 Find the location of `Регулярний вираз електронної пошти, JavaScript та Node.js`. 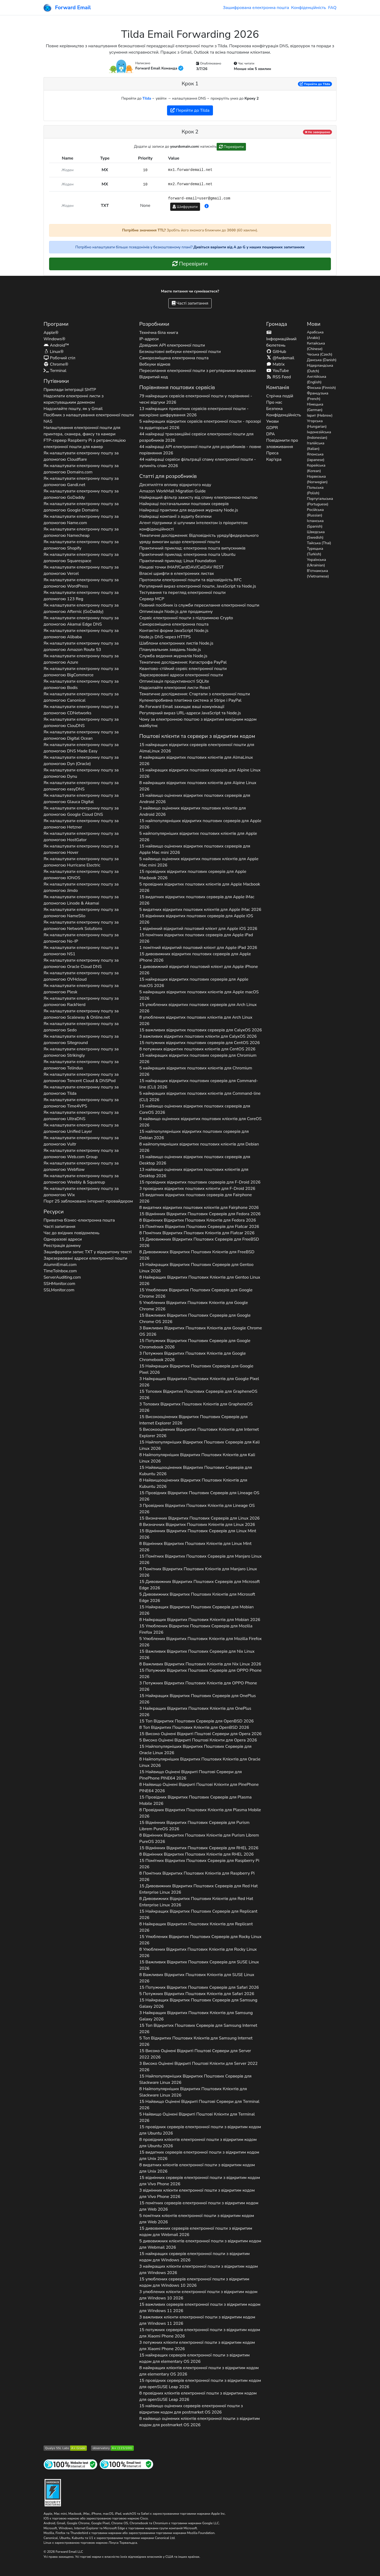

Регулярний вираз електронної пошти, JavaScript та Node.js is located at coordinates (197, 586).